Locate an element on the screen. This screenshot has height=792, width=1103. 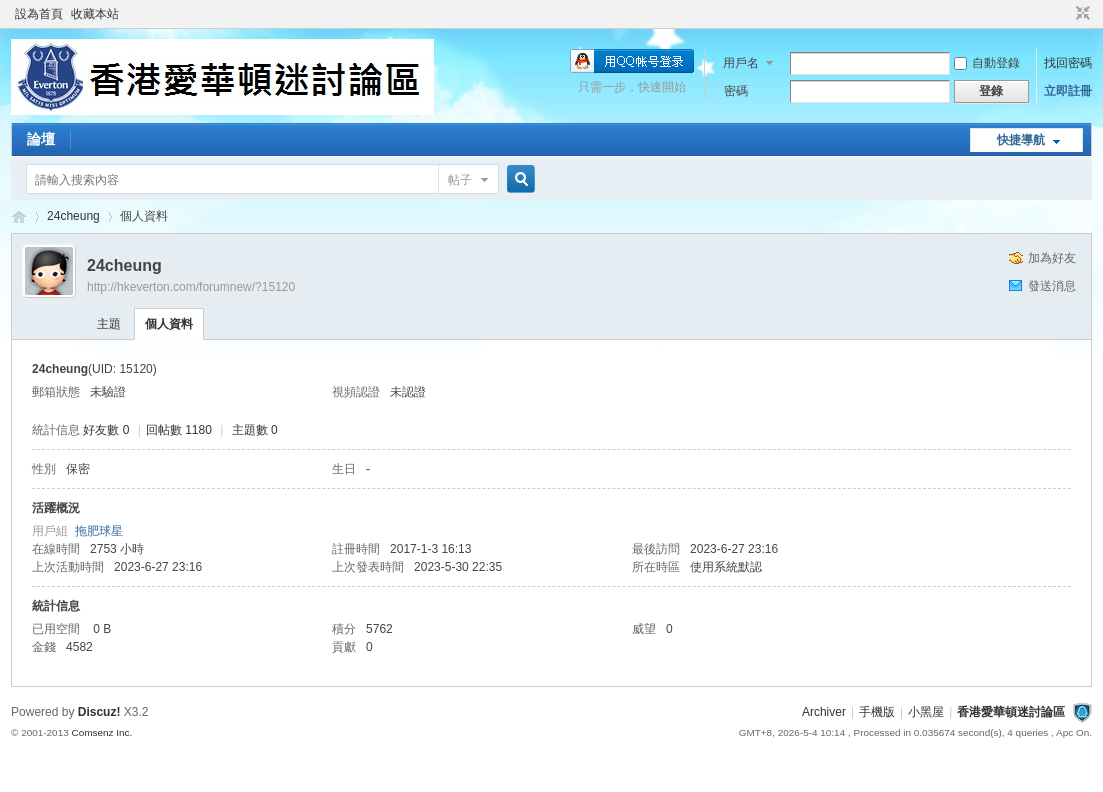
立即註冊 is located at coordinates (1068, 91).